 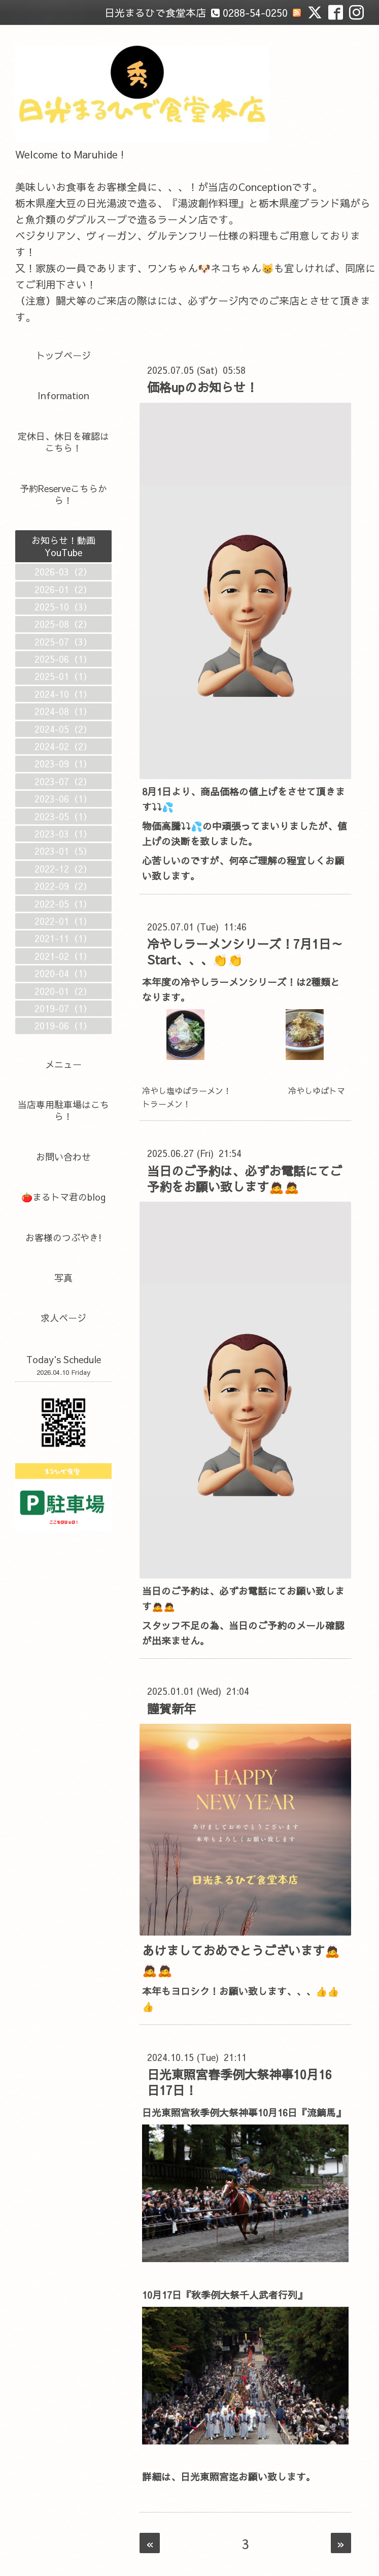 I want to click on お知らせ！動画YouTube, so click(x=63, y=546).